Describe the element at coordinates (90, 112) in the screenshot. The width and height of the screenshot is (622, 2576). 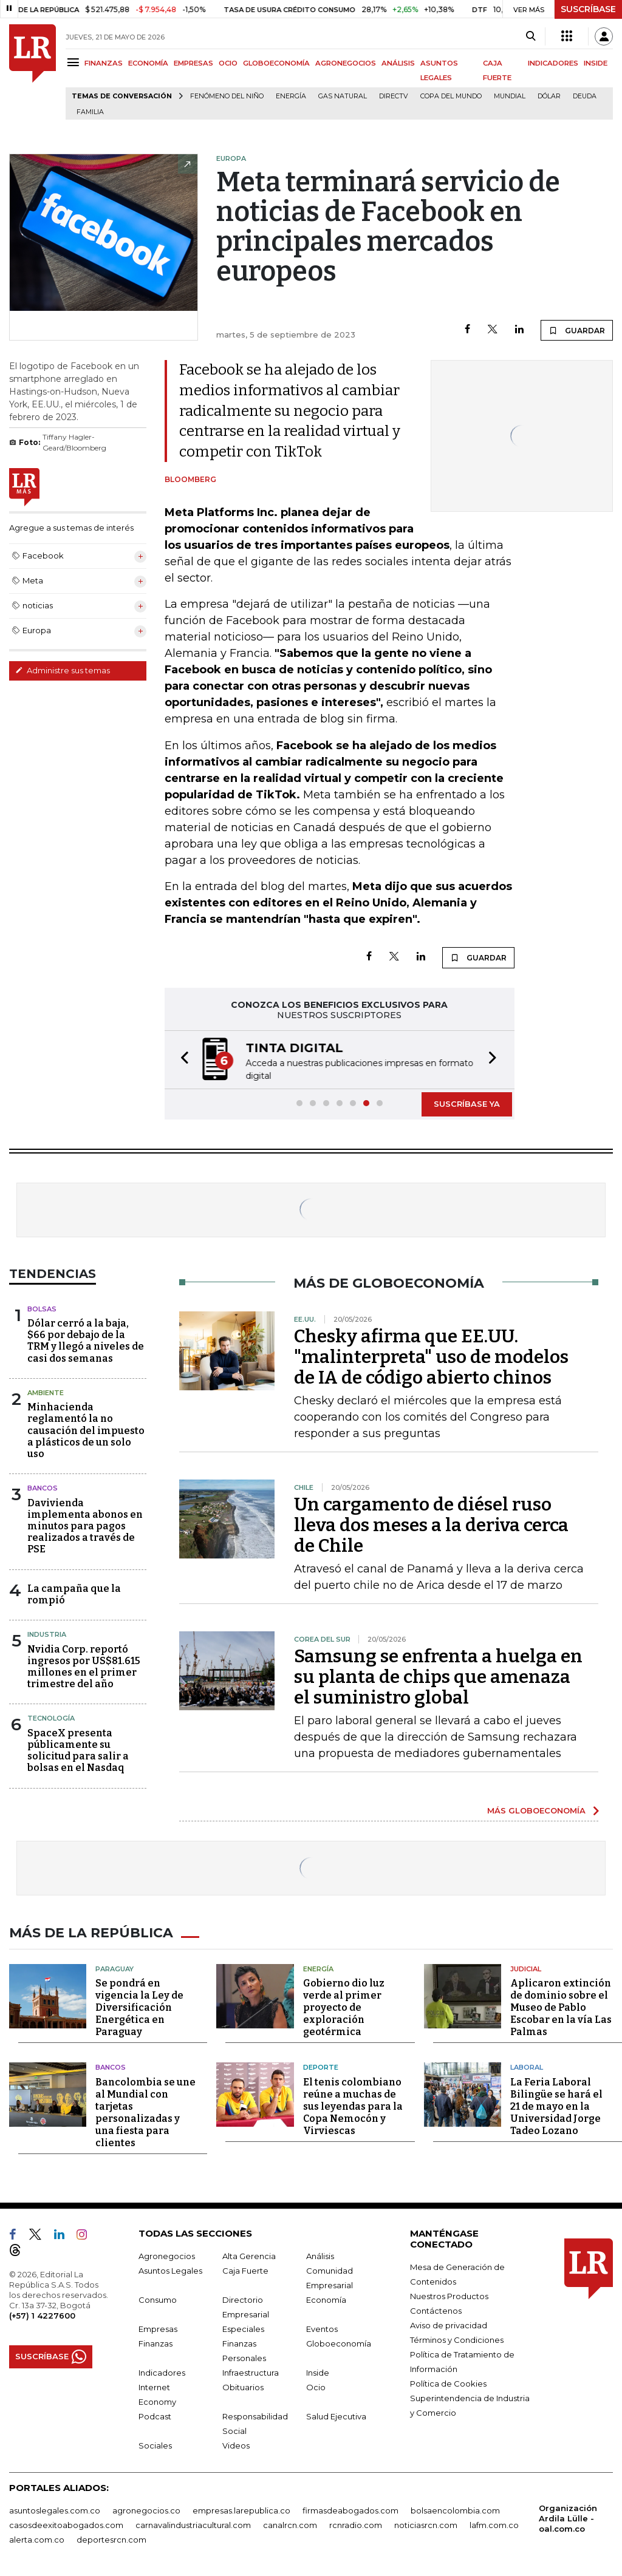
I see `Familia` at that location.